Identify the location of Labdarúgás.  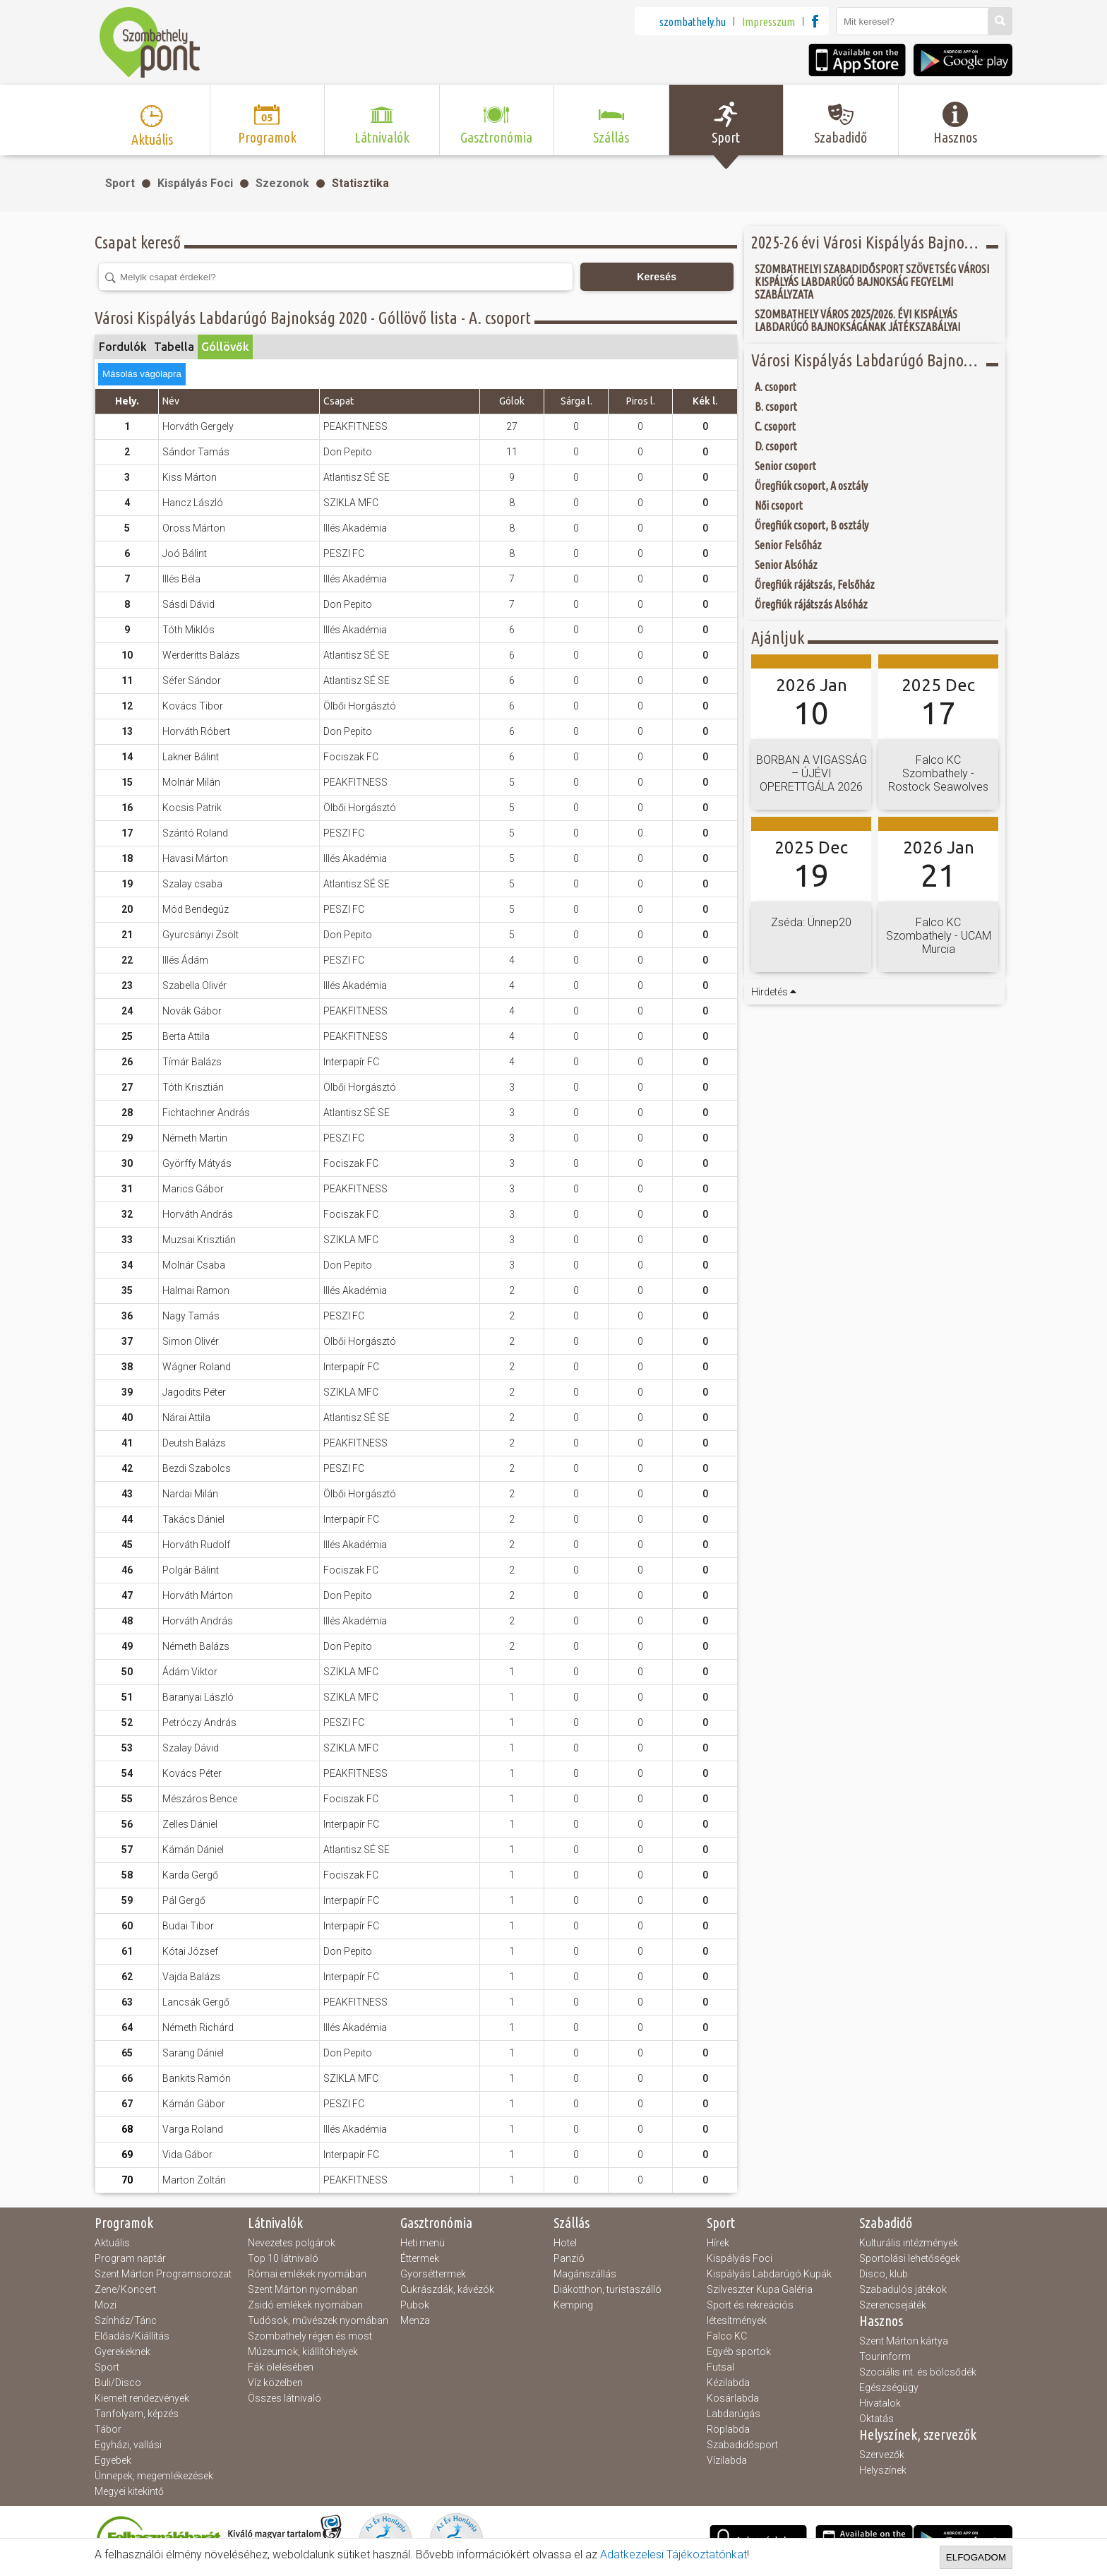
(733, 2413).